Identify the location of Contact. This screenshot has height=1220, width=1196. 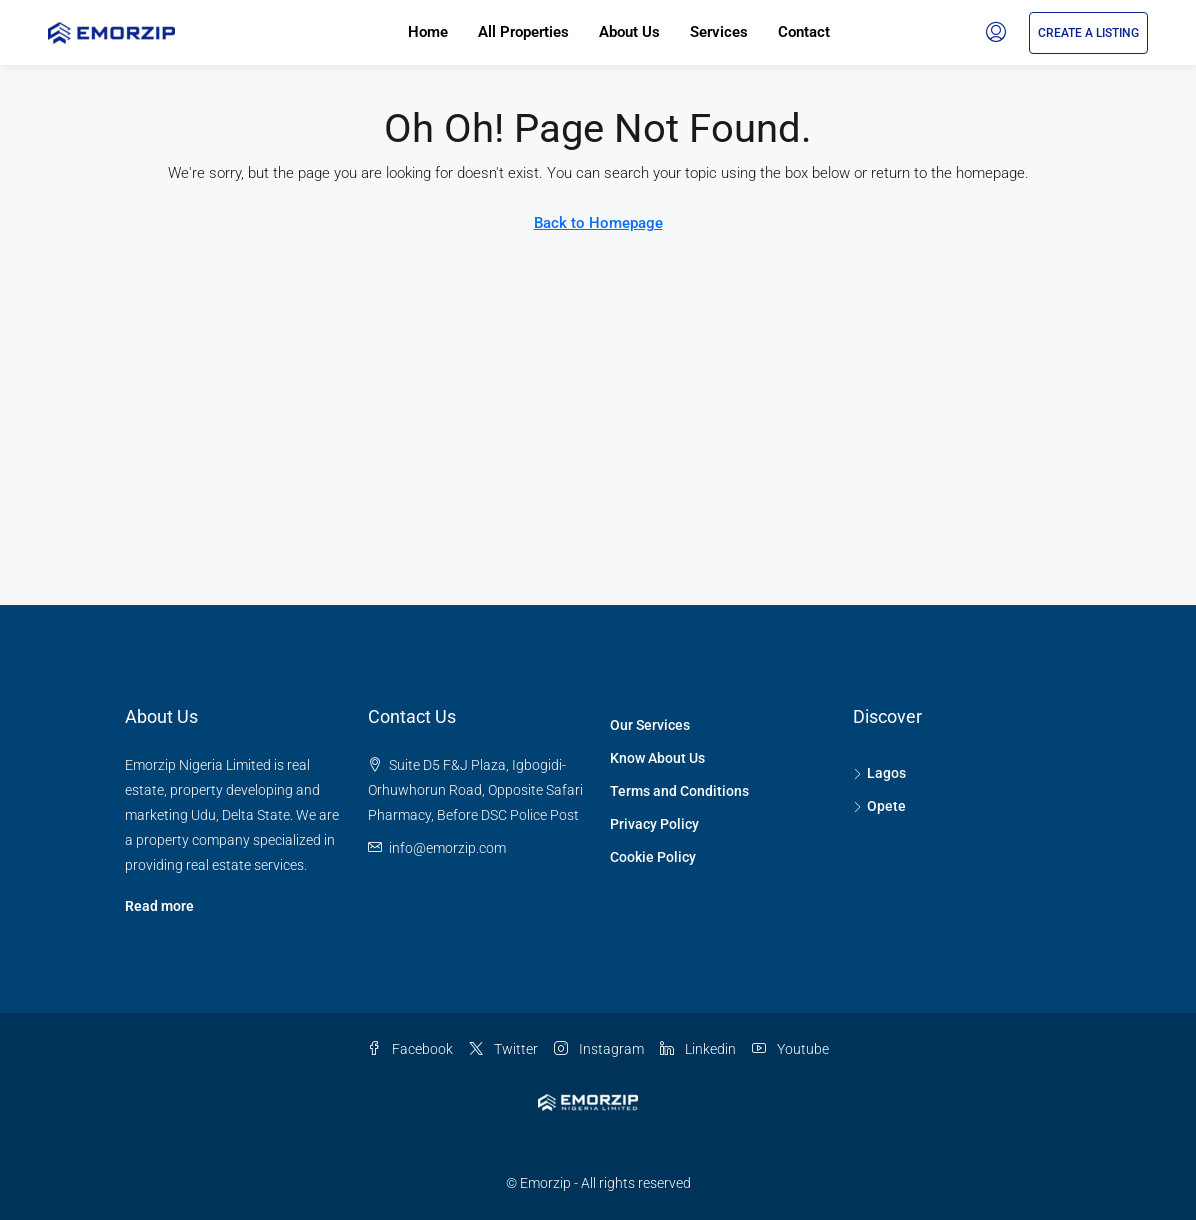
(804, 32).